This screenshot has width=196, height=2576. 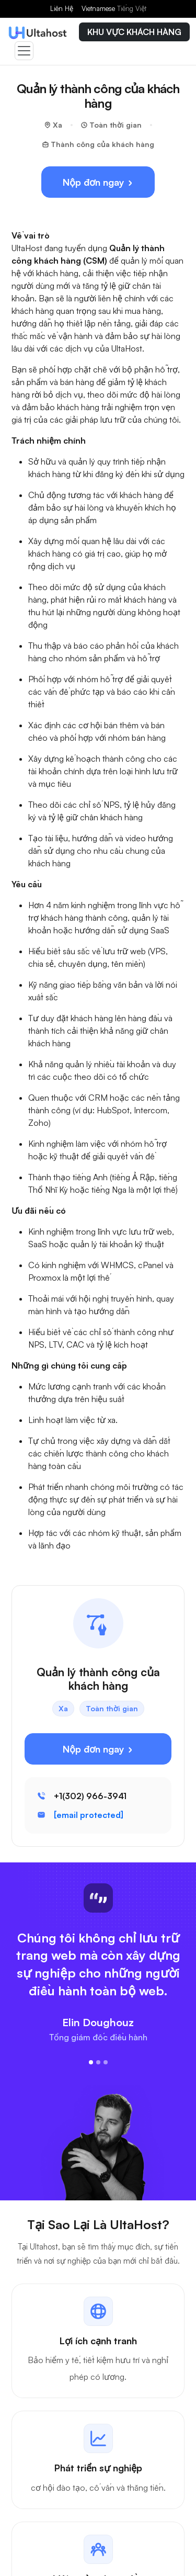 What do you see at coordinates (134, 32) in the screenshot?
I see `KHU VỰC KHÁCH HÀNG` at bounding box center [134, 32].